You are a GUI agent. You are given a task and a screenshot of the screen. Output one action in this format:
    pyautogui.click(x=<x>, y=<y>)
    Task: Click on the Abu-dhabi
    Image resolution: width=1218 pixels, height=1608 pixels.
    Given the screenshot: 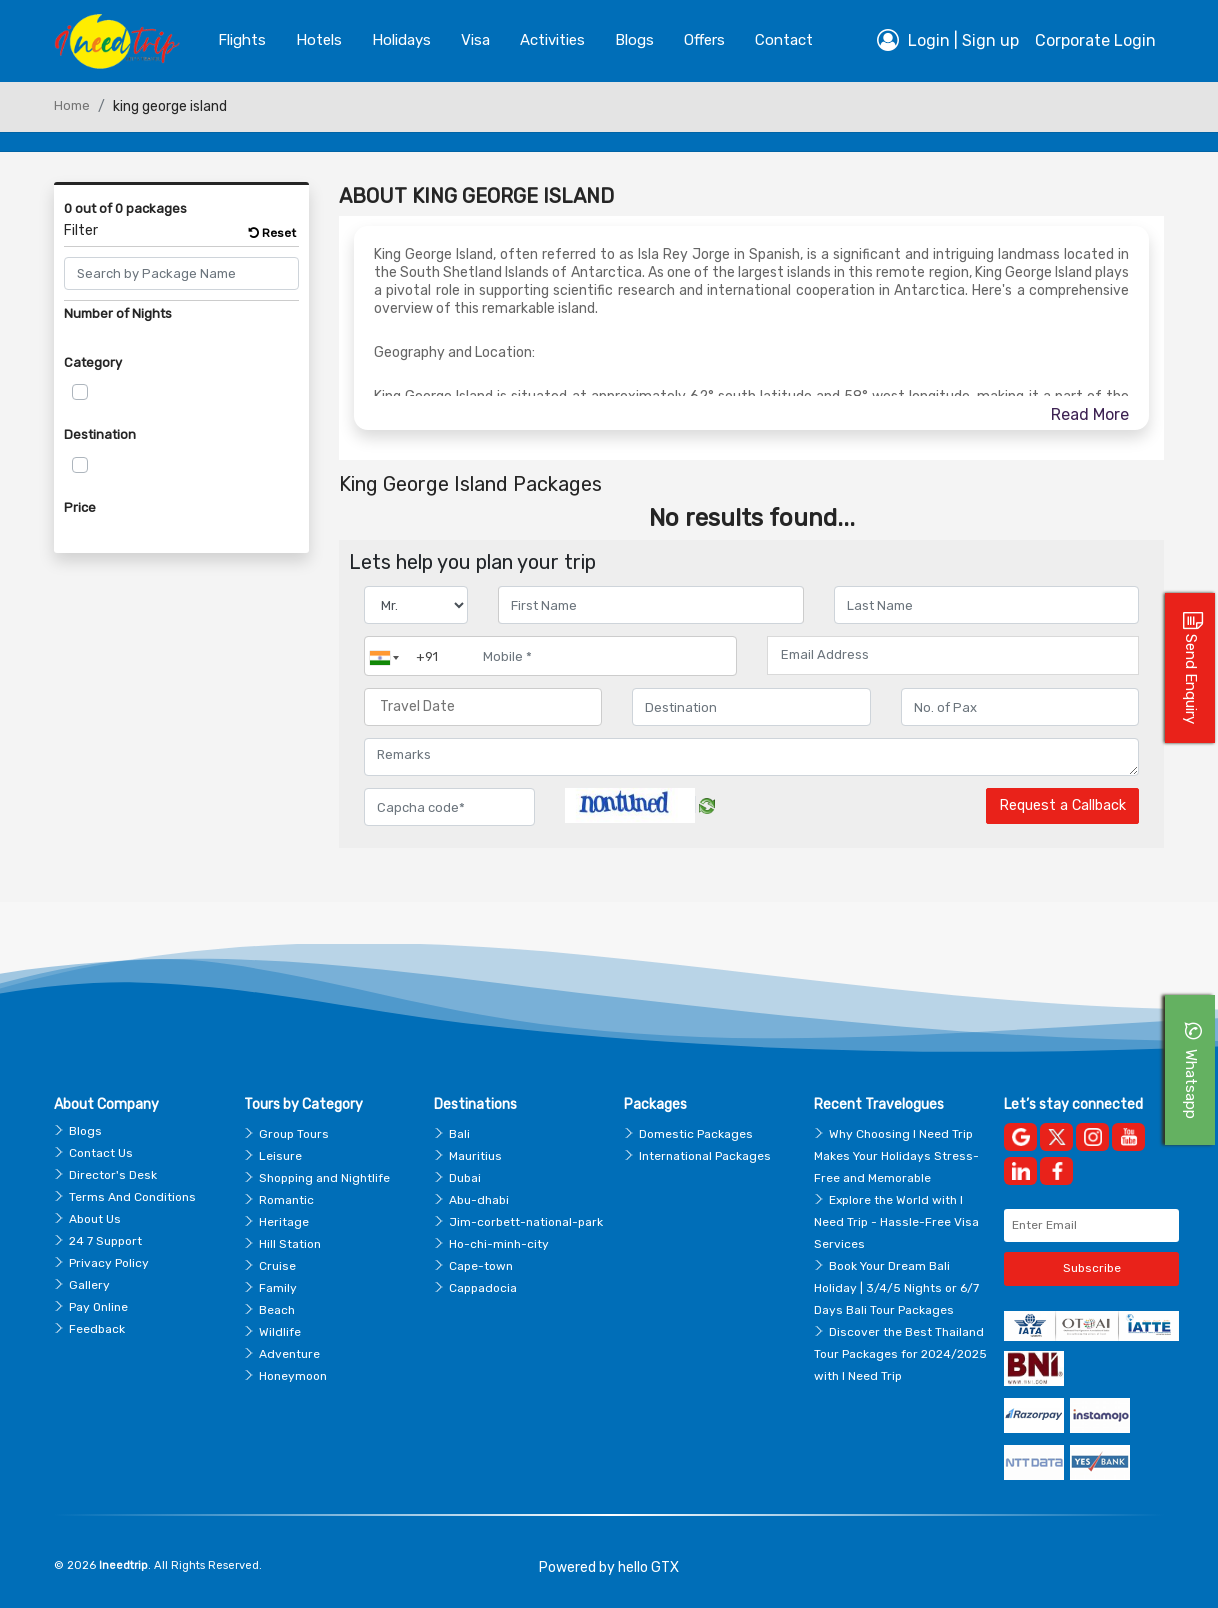 What is the action you would take?
    pyautogui.click(x=479, y=1200)
    